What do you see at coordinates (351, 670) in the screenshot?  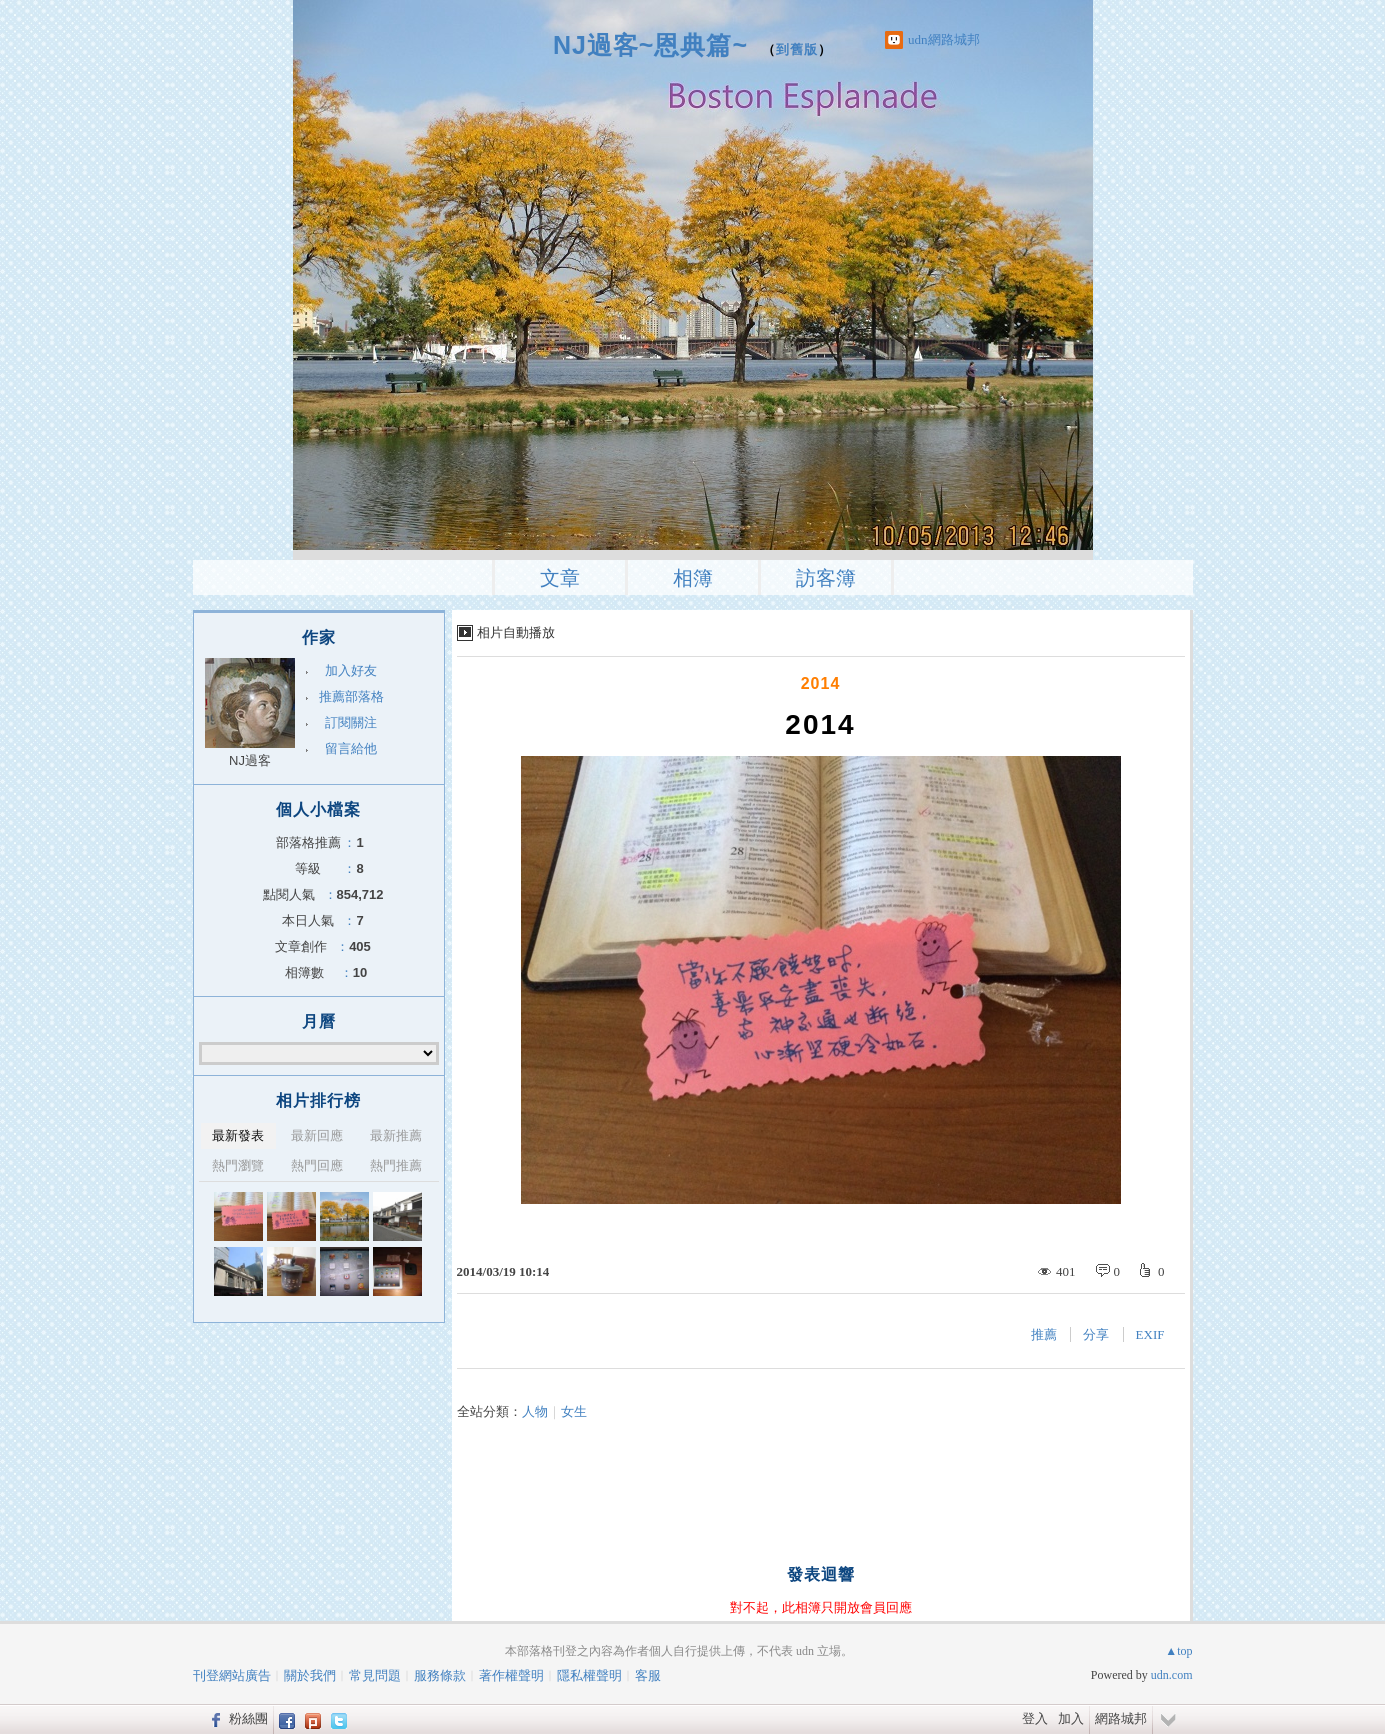 I see `加入好友` at bounding box center [351, 670].